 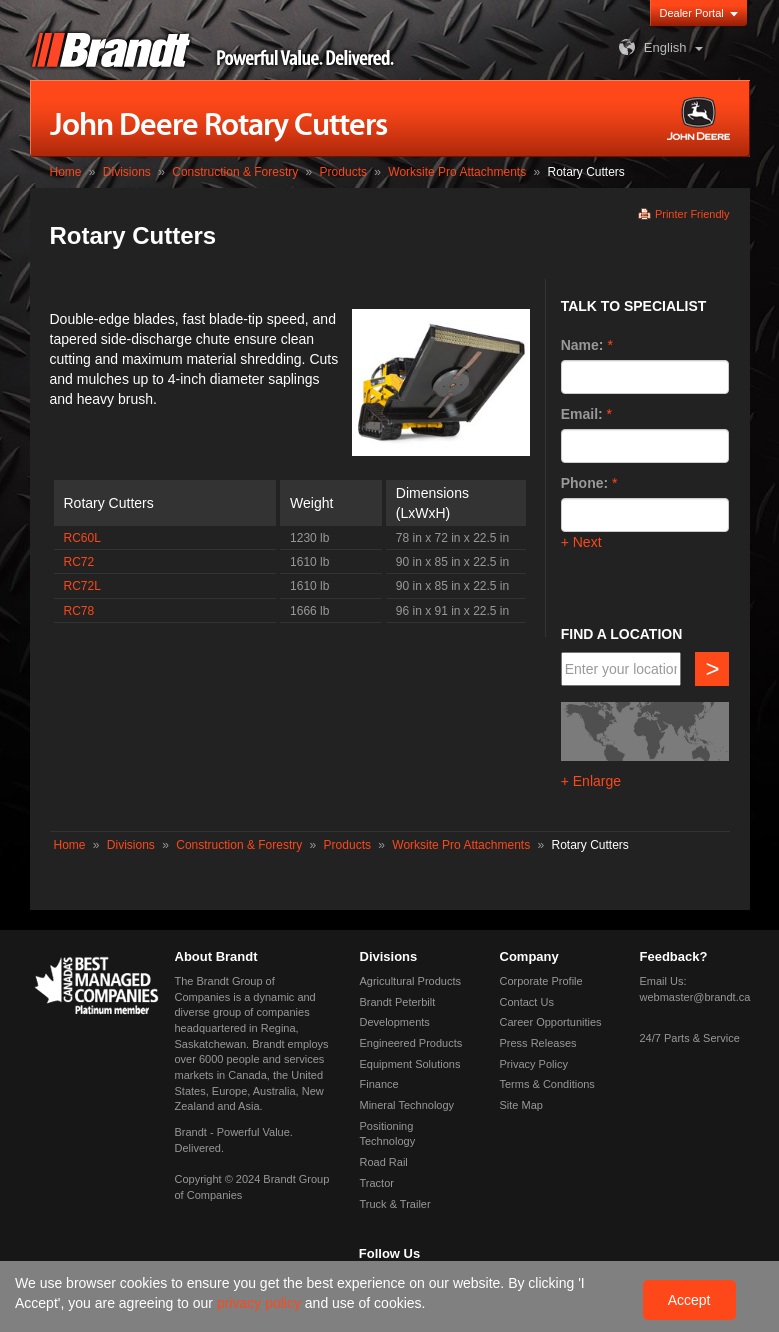 I want to click on + Next, so click(x=581, y=542).